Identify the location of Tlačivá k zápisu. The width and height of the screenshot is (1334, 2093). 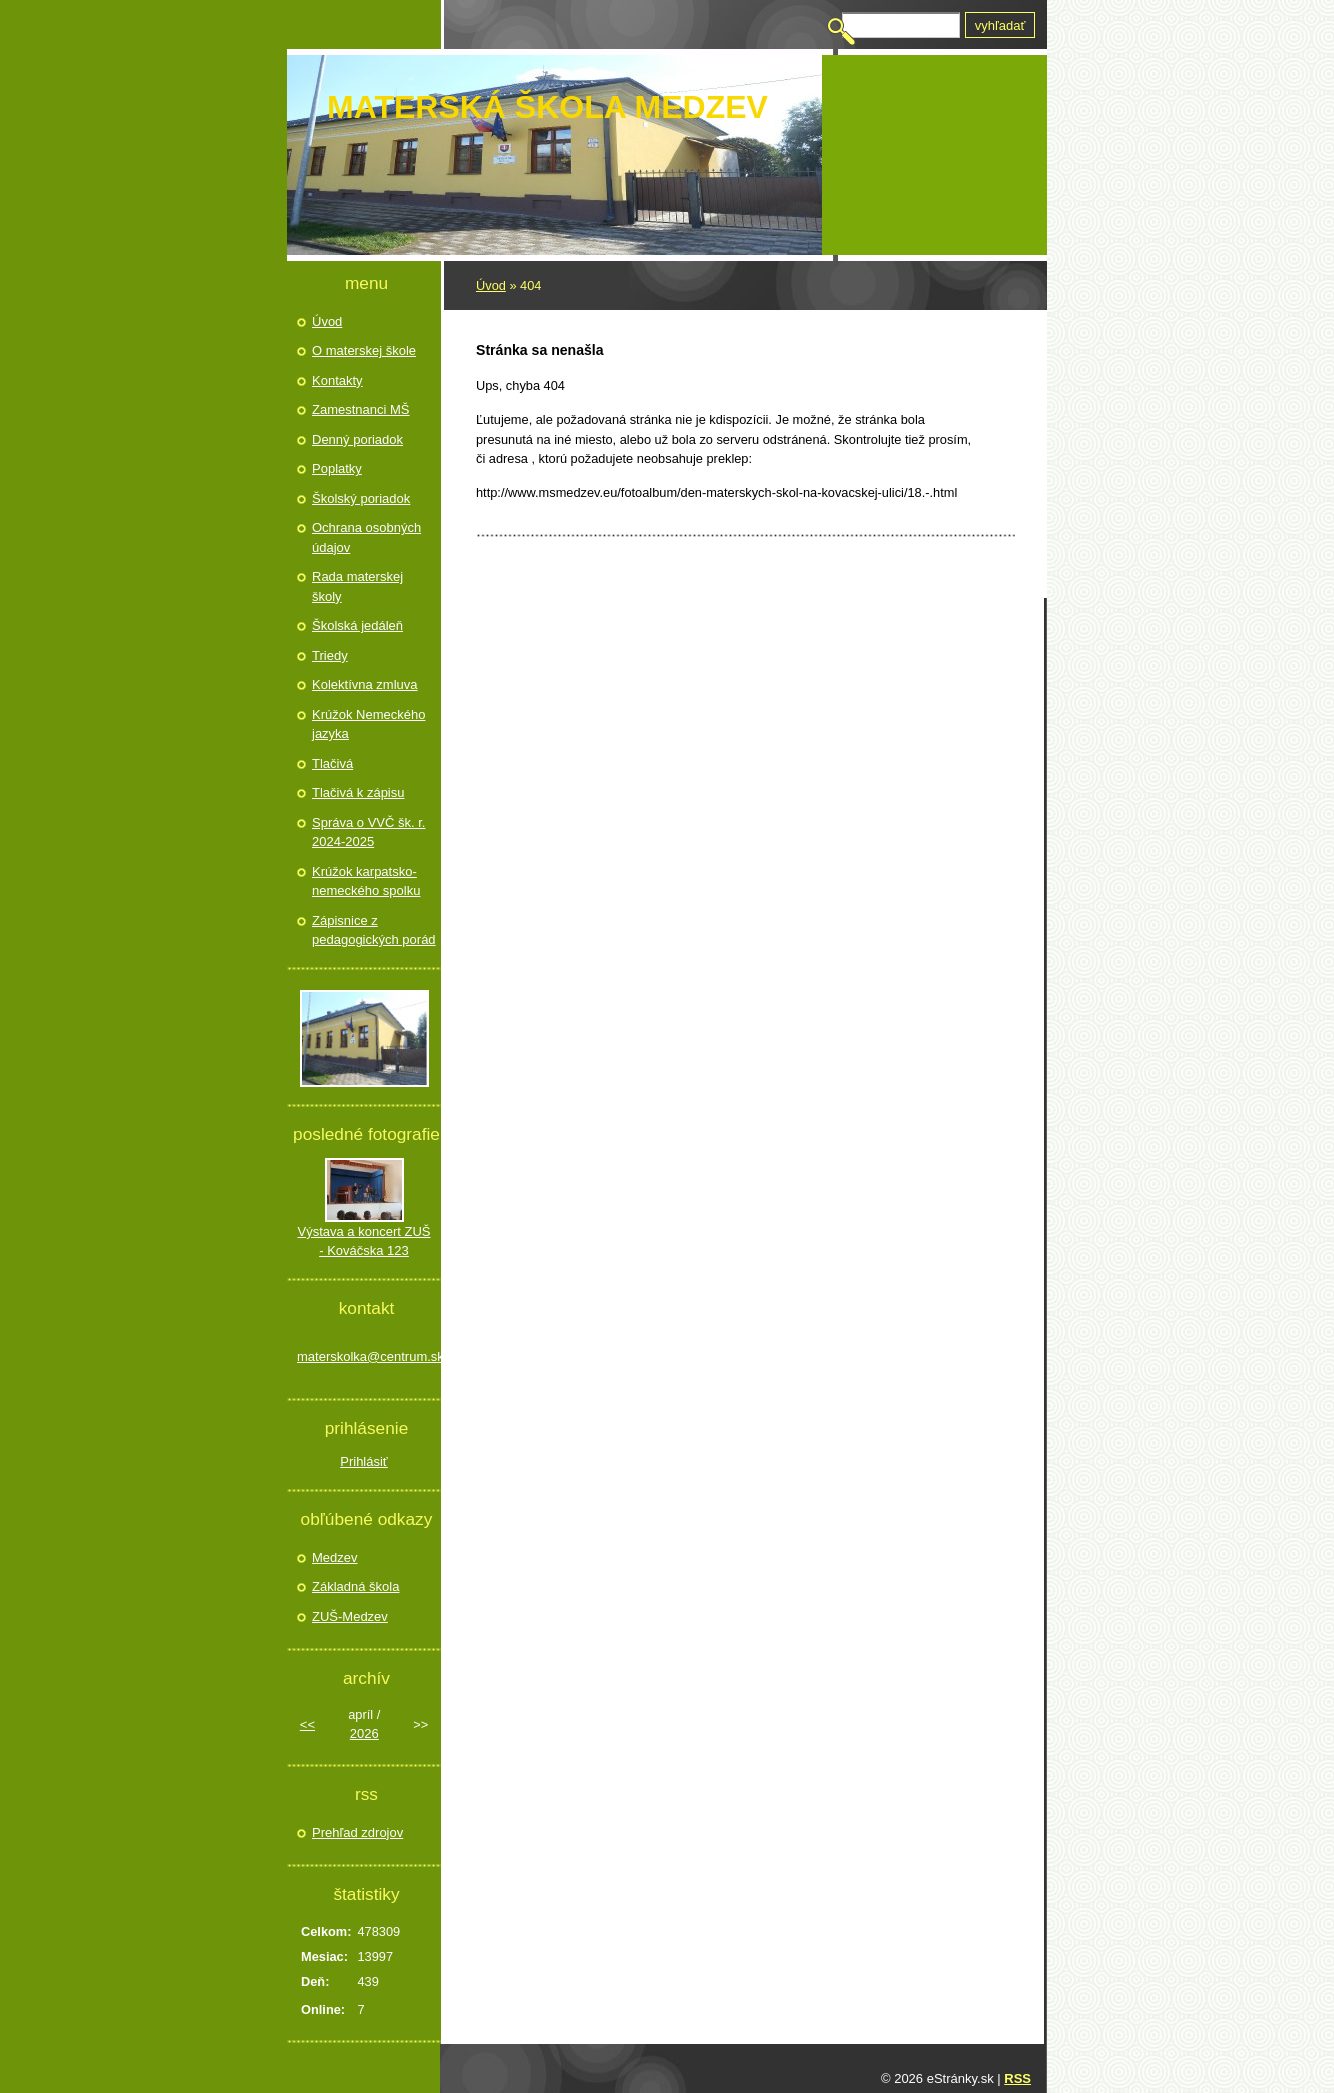
(358, 792).